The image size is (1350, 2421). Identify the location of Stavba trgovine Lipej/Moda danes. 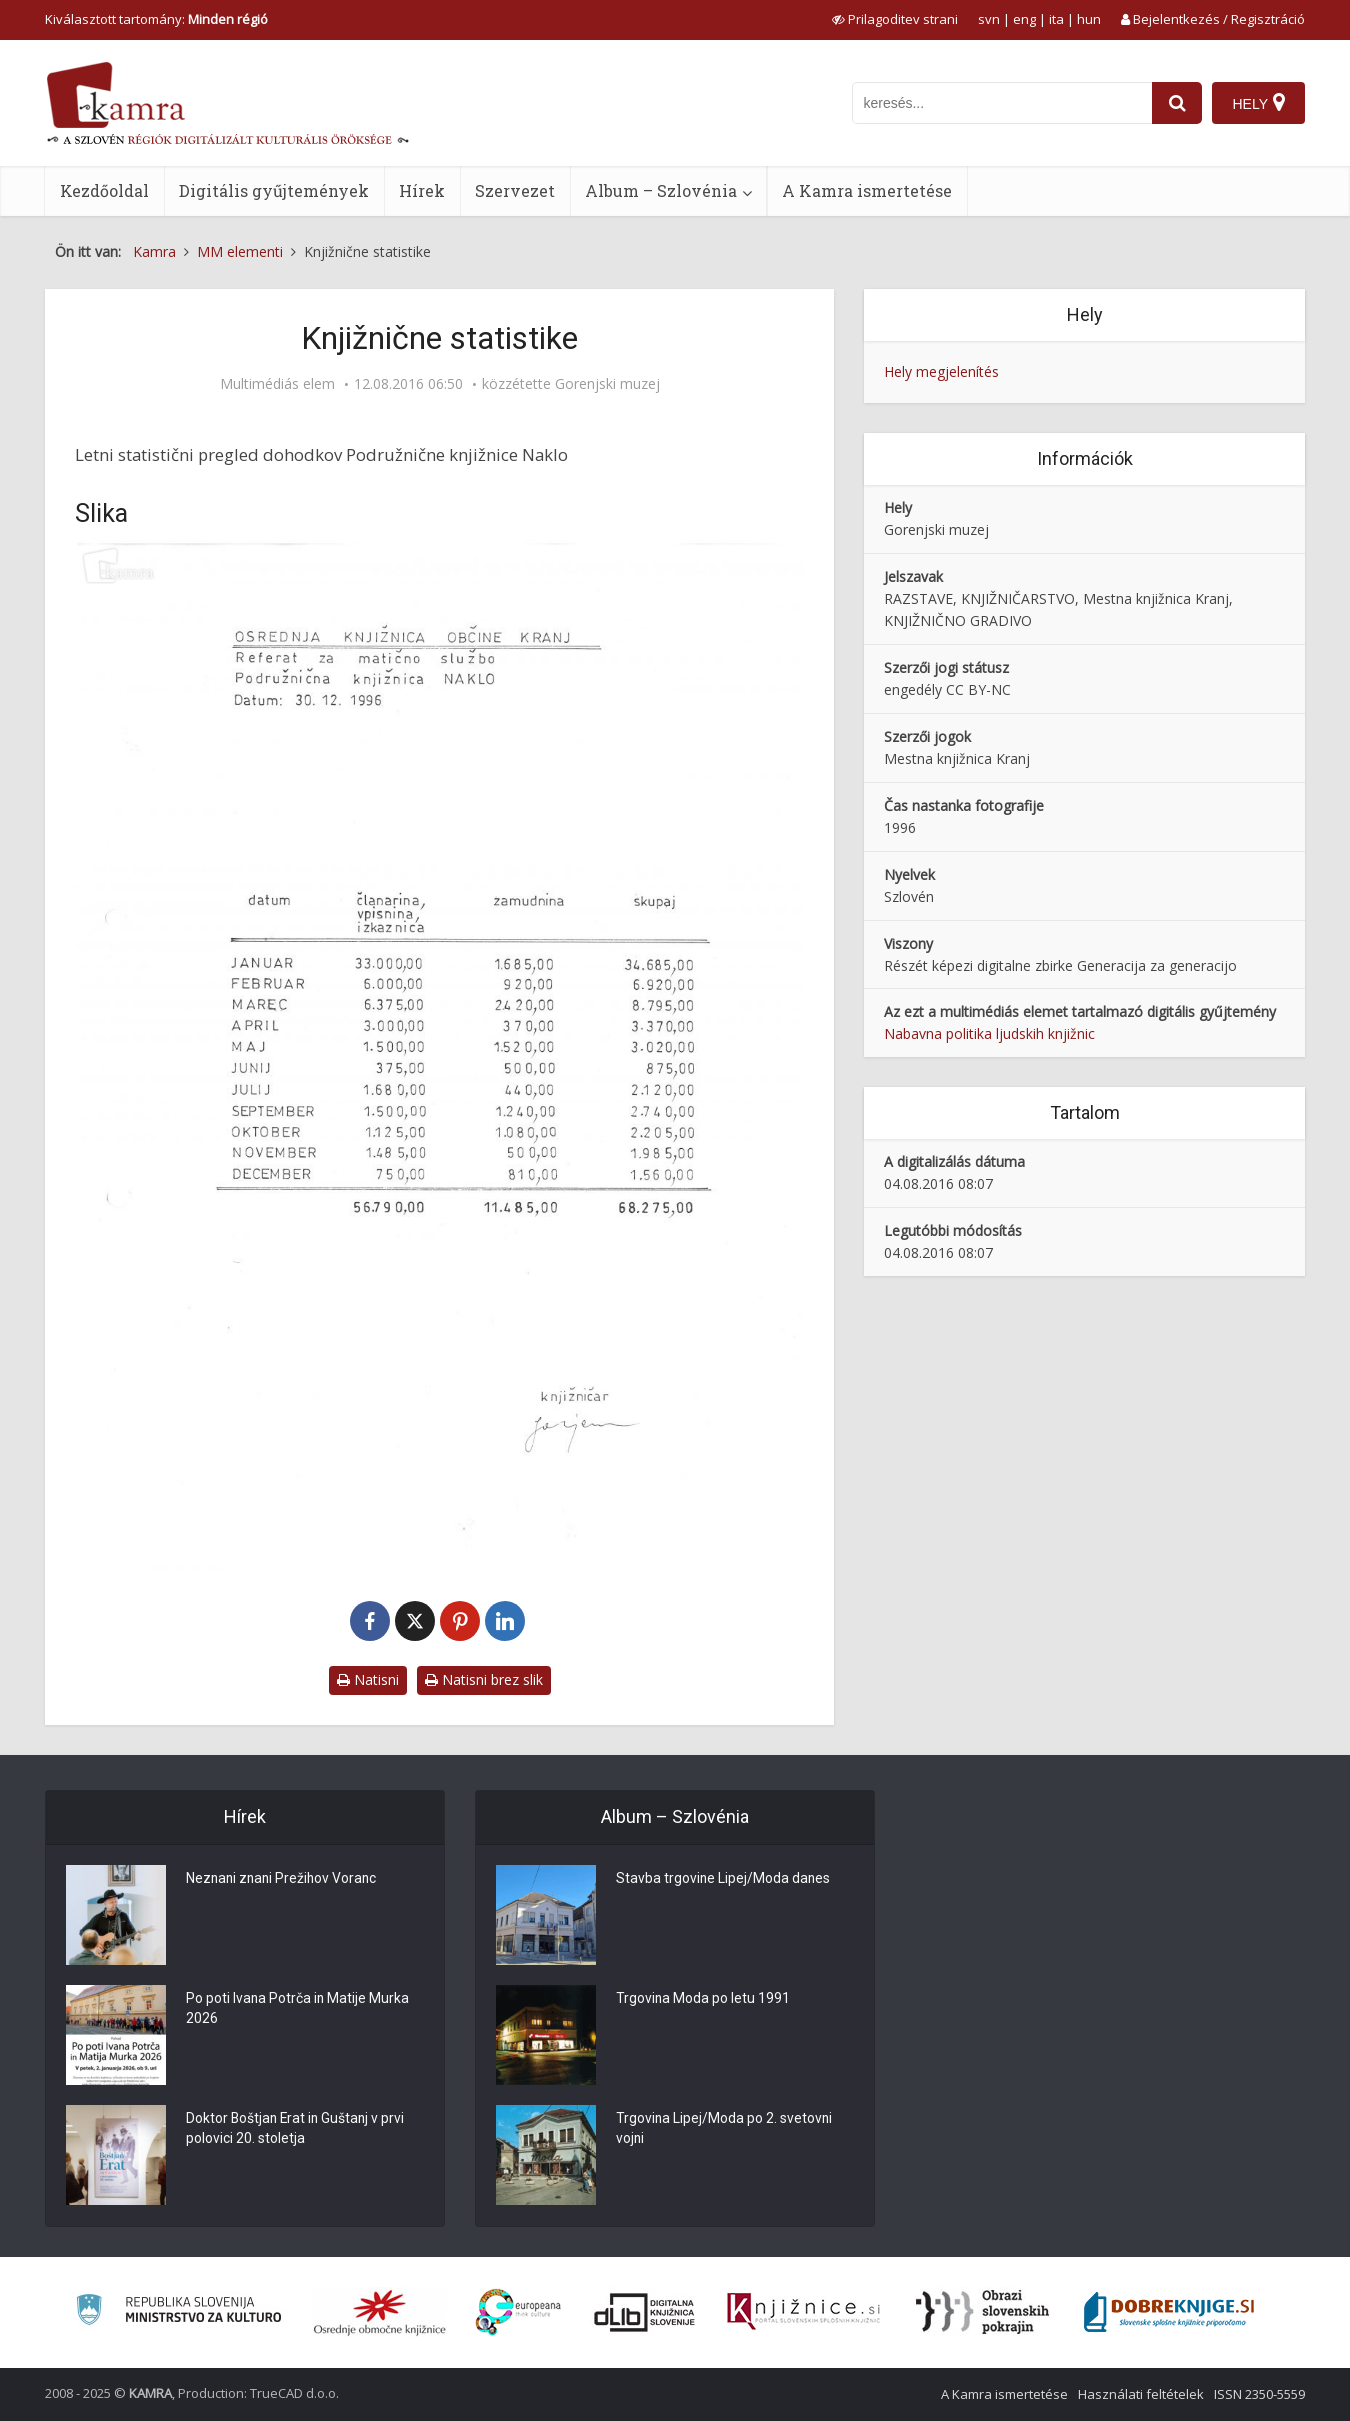
(724, 1880).